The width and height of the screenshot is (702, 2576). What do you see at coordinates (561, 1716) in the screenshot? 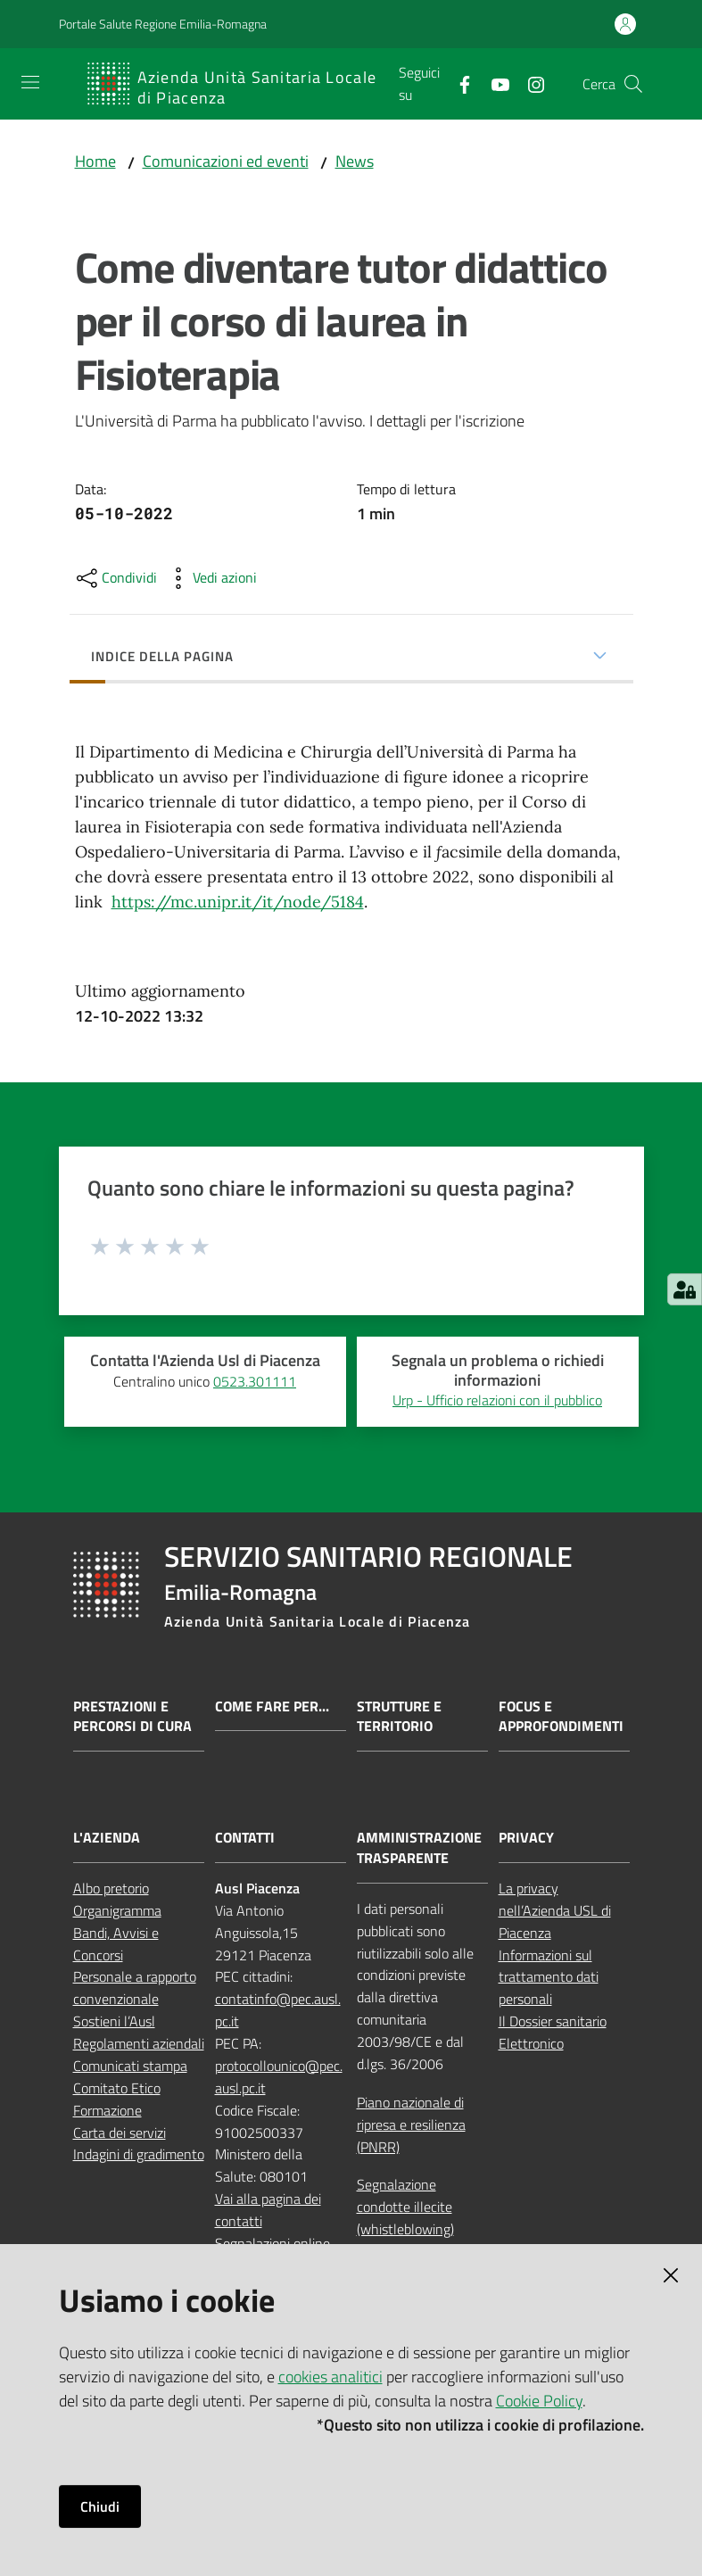
I see `Focus e approfondimenti` at bounding box center [561, 1716].